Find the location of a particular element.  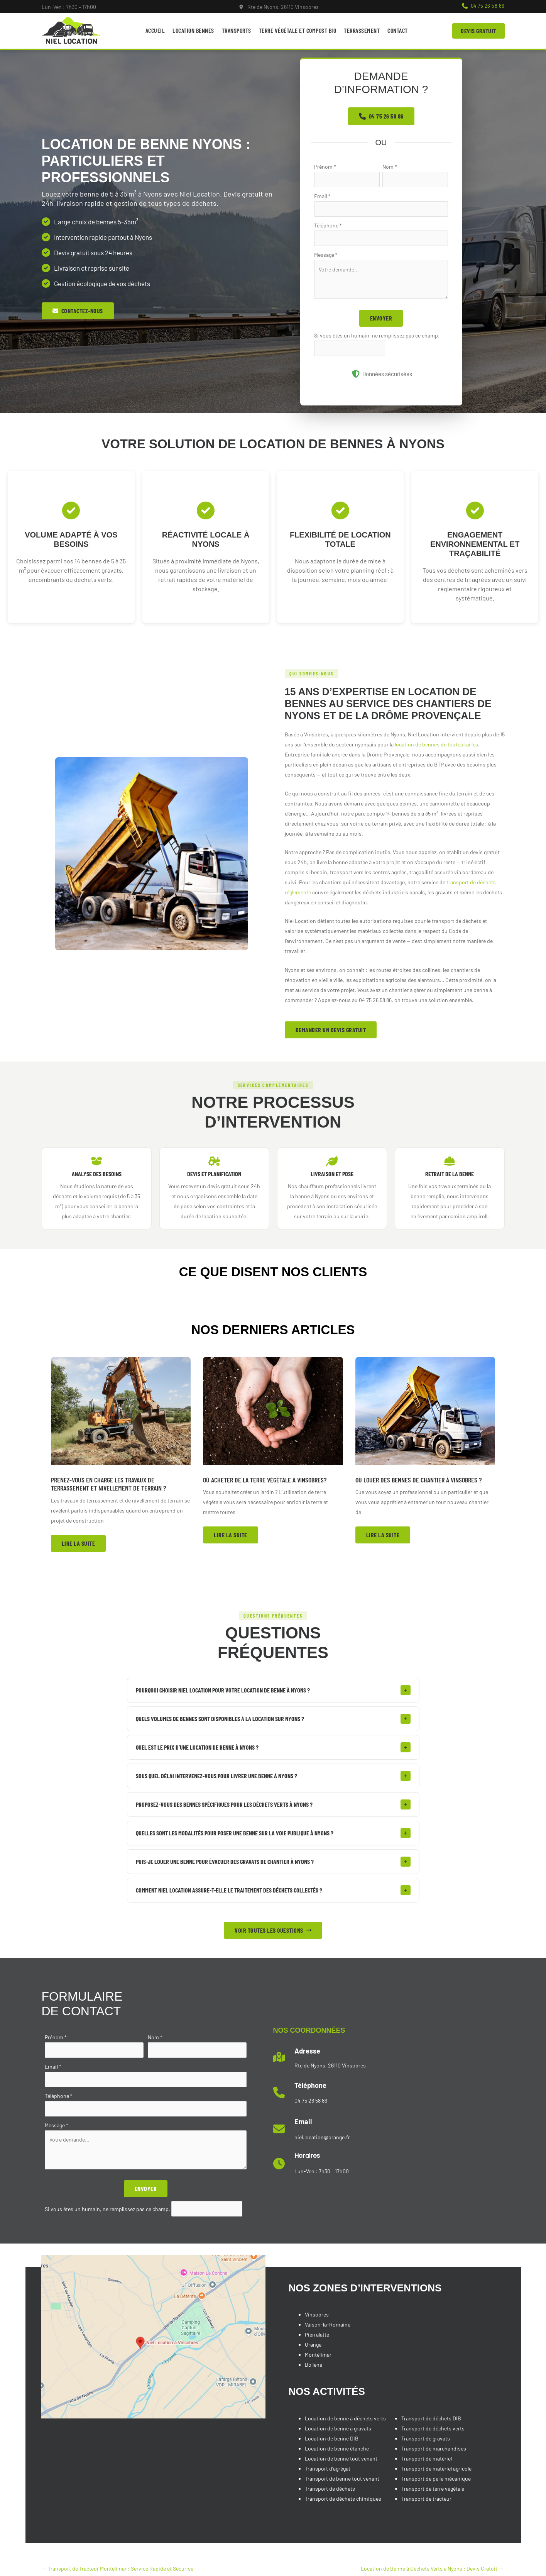

Montélimar is located at coordinates (318, 2354).